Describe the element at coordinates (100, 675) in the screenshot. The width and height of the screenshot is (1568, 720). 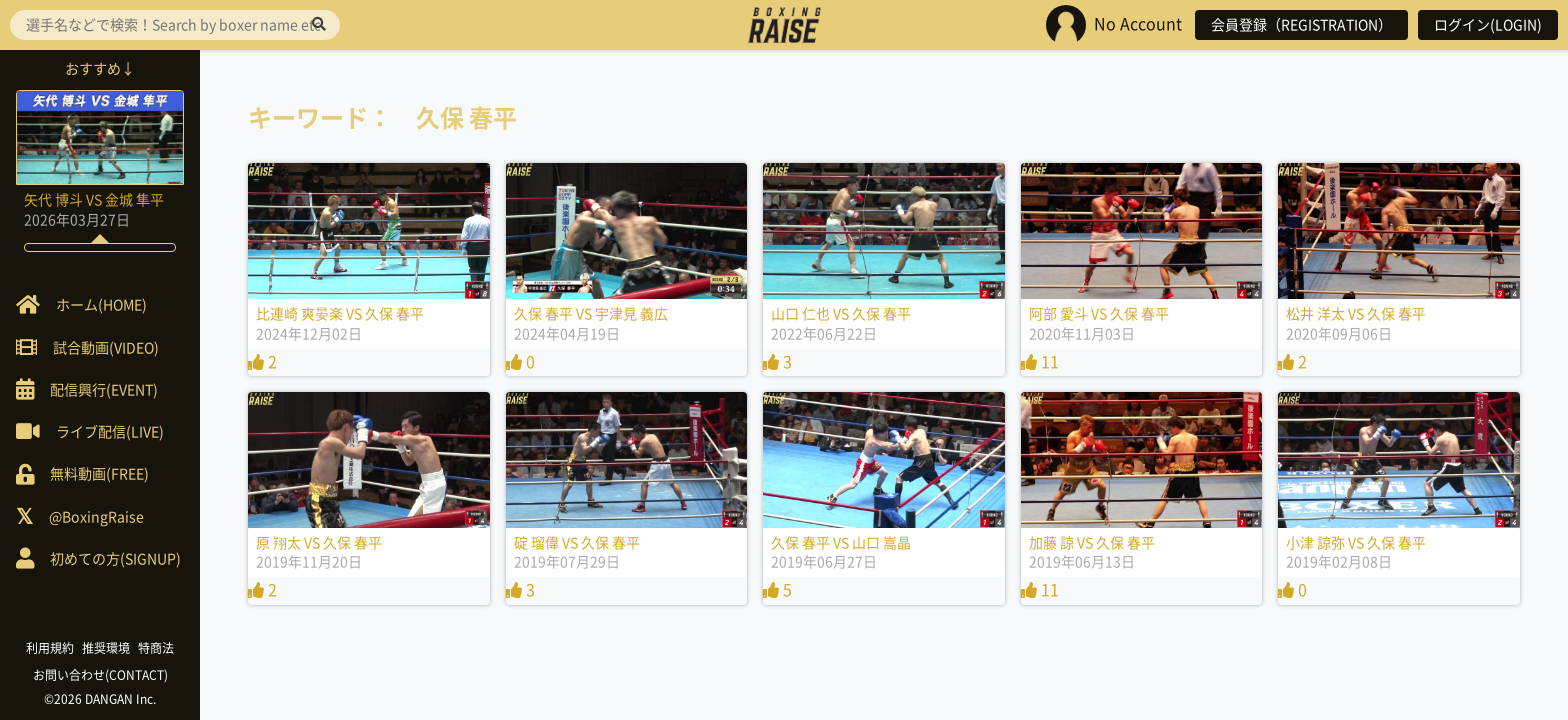
I see `お問い合わせ(CONTACT)` at that location.